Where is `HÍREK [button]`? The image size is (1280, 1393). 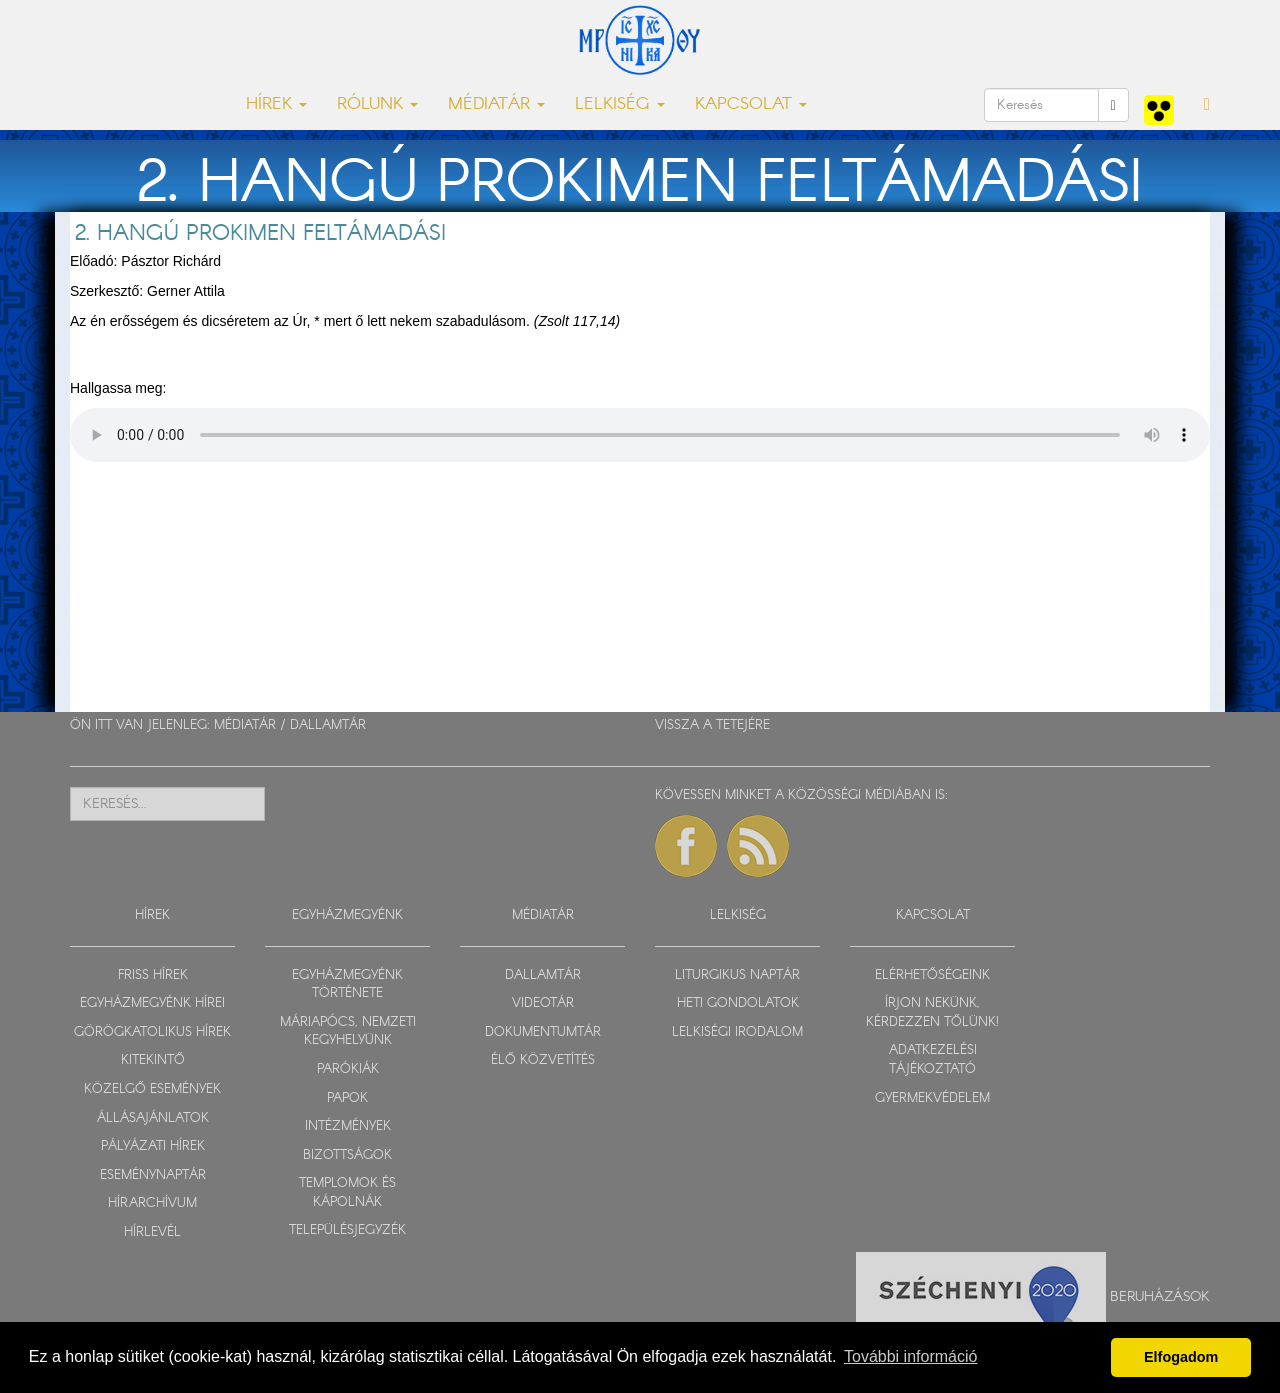
HÍREK [button] is located at coordinates (276, 104).